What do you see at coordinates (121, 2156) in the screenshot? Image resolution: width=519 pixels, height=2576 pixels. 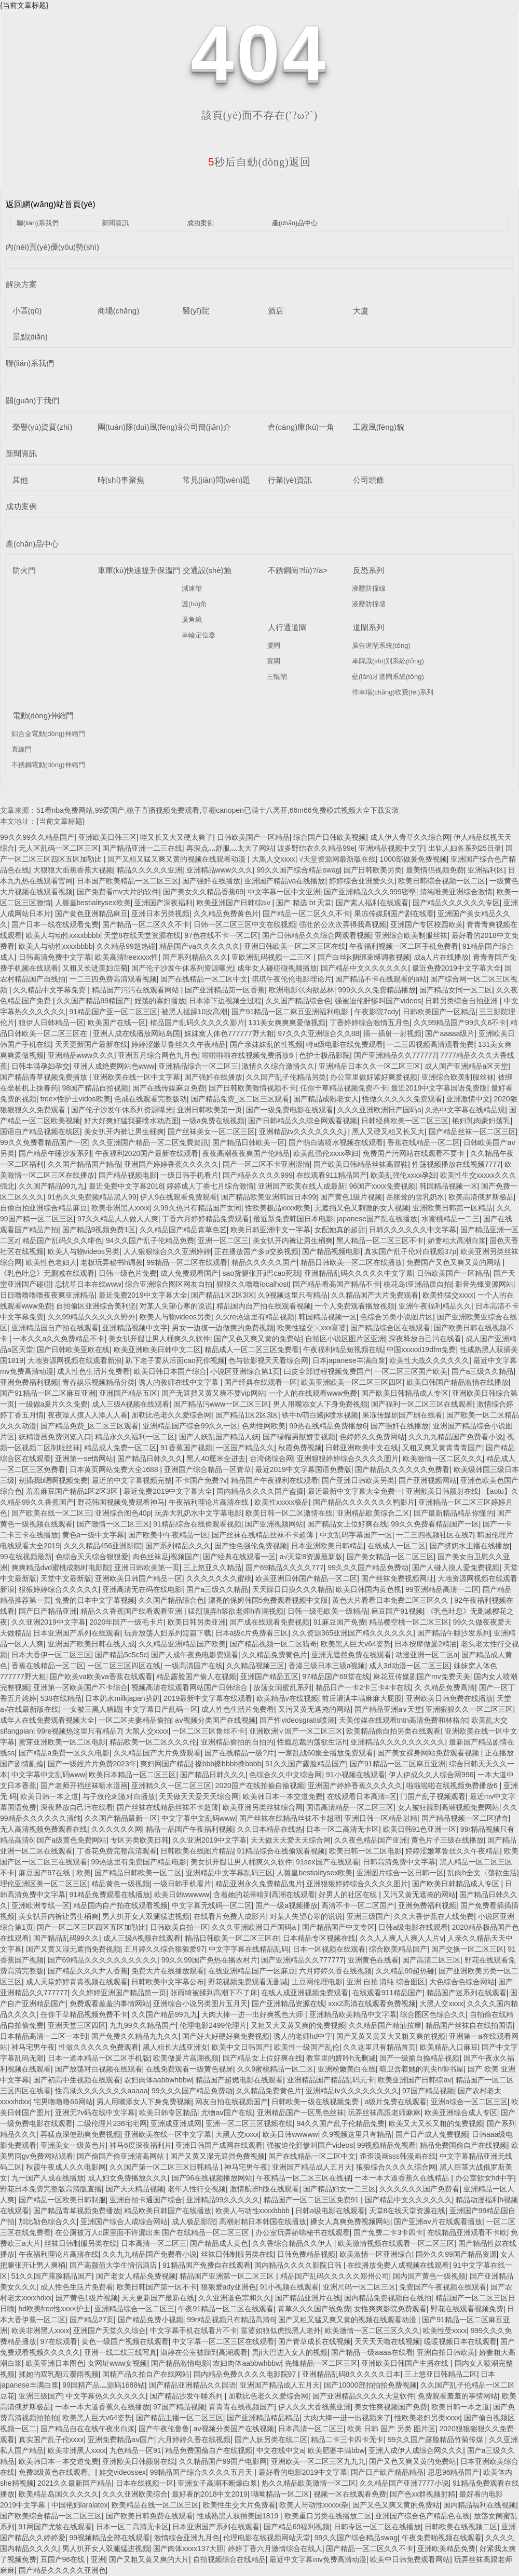 I see `国产偷国产偷亚洲清高网站` at bounding box center [121, 2156].